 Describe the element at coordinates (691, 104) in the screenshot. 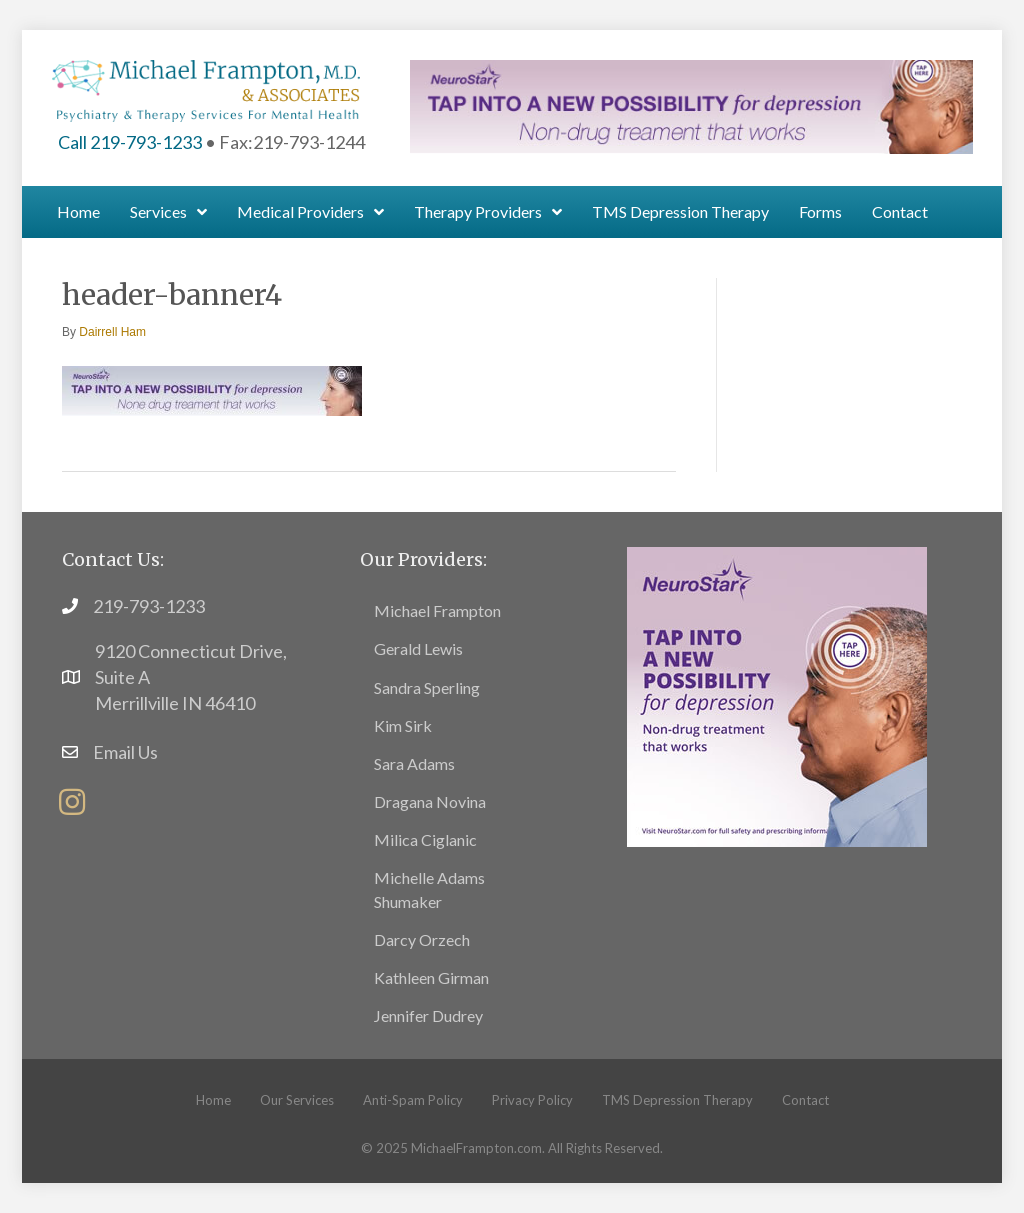

I see `[header-banner1]` at that location.